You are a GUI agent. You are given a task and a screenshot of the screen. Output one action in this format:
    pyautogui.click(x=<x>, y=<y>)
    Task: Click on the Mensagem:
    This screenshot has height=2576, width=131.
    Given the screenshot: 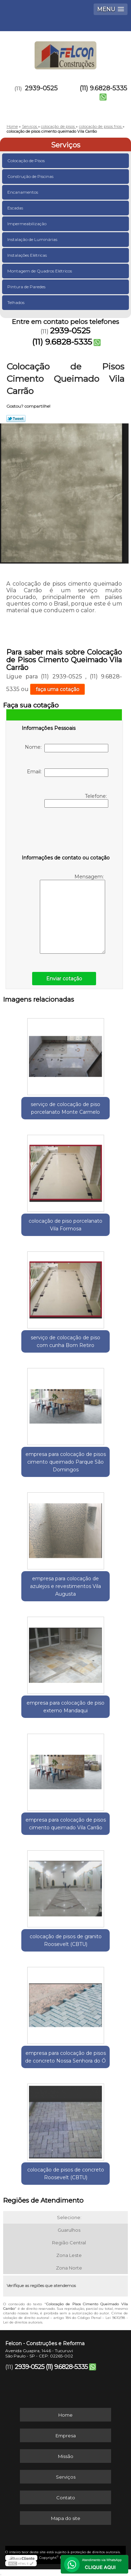 What is the action you would take?
    pyautogui.click(x=72, y=913)
    